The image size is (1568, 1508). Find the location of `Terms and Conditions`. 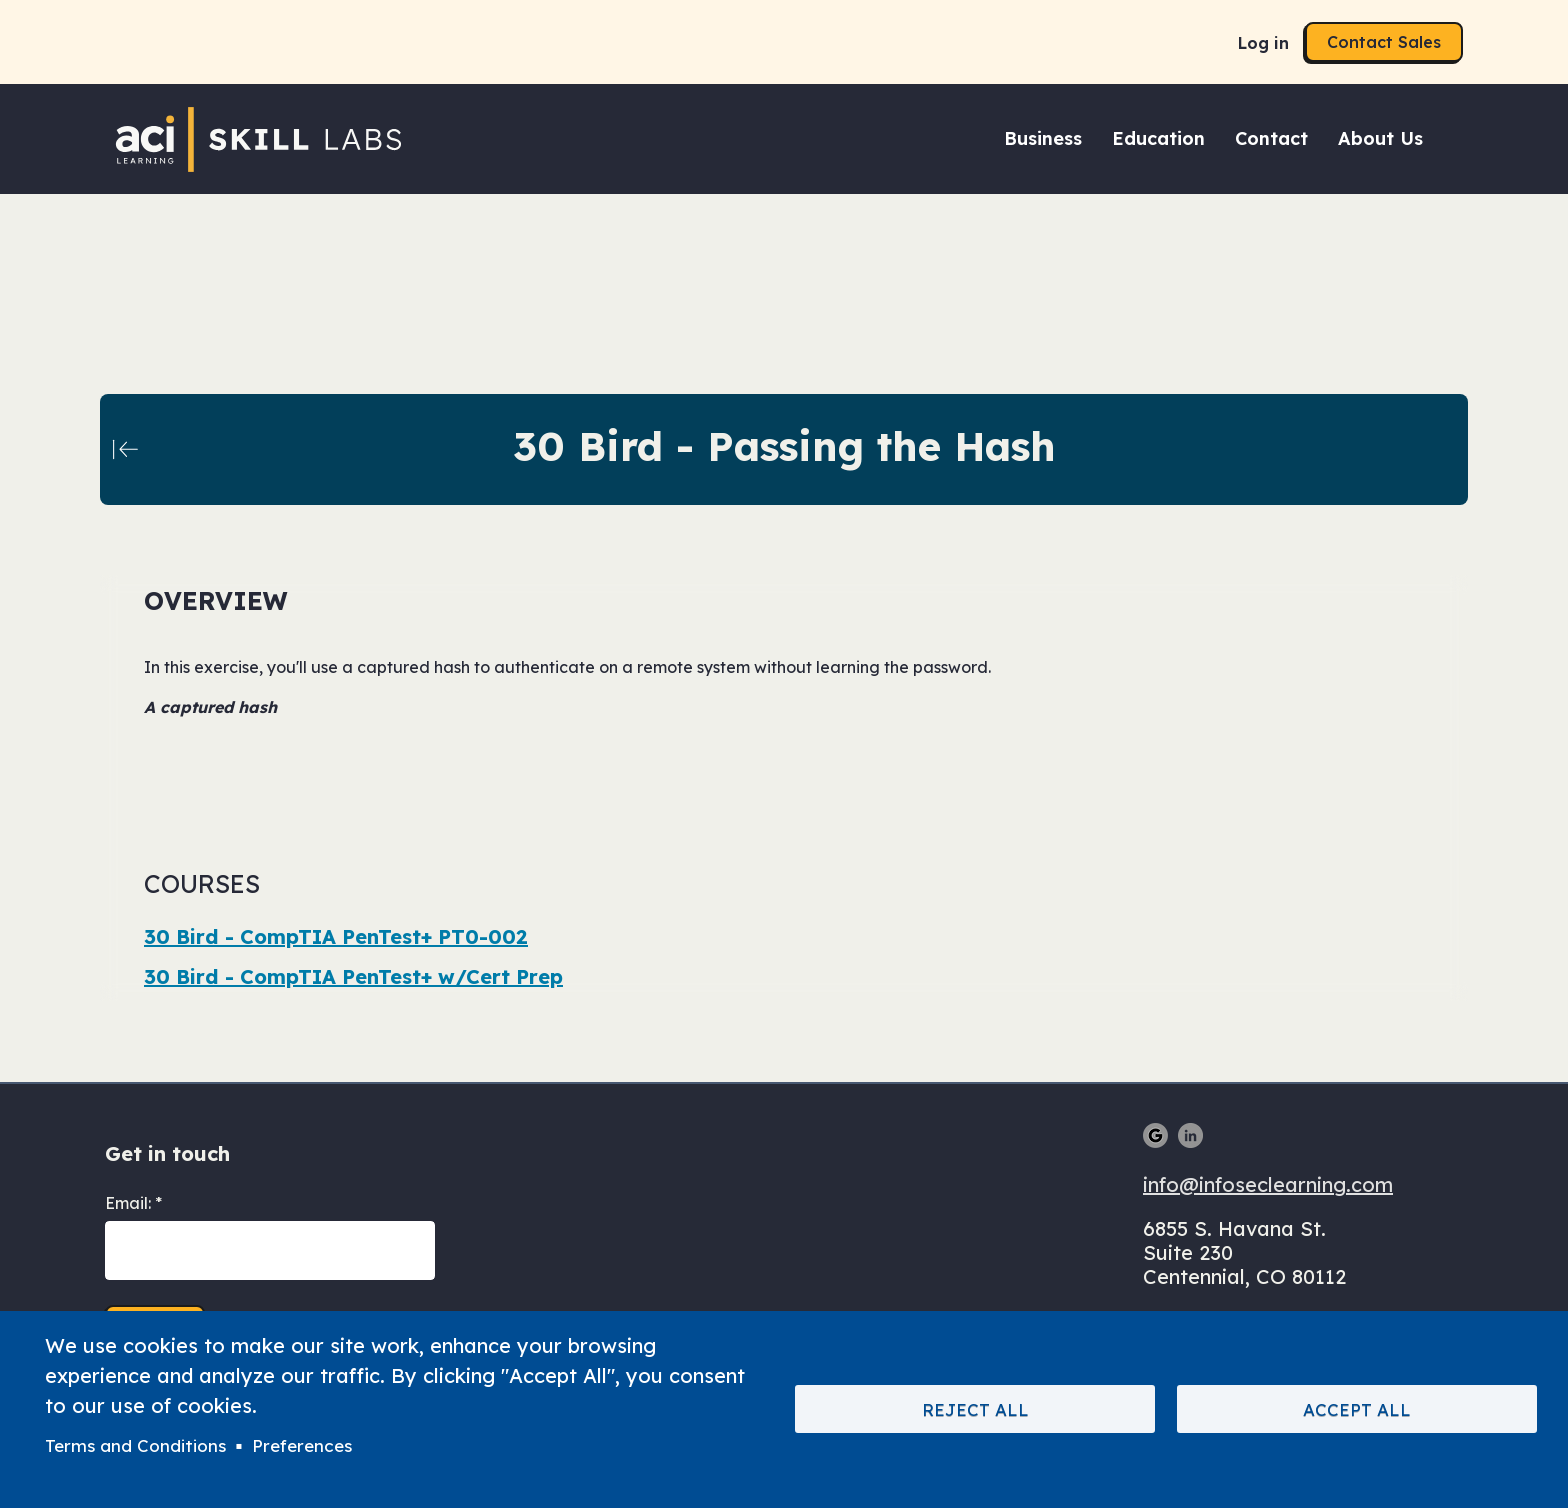

Terms and Conditions is located at coordinates (135, 1445).